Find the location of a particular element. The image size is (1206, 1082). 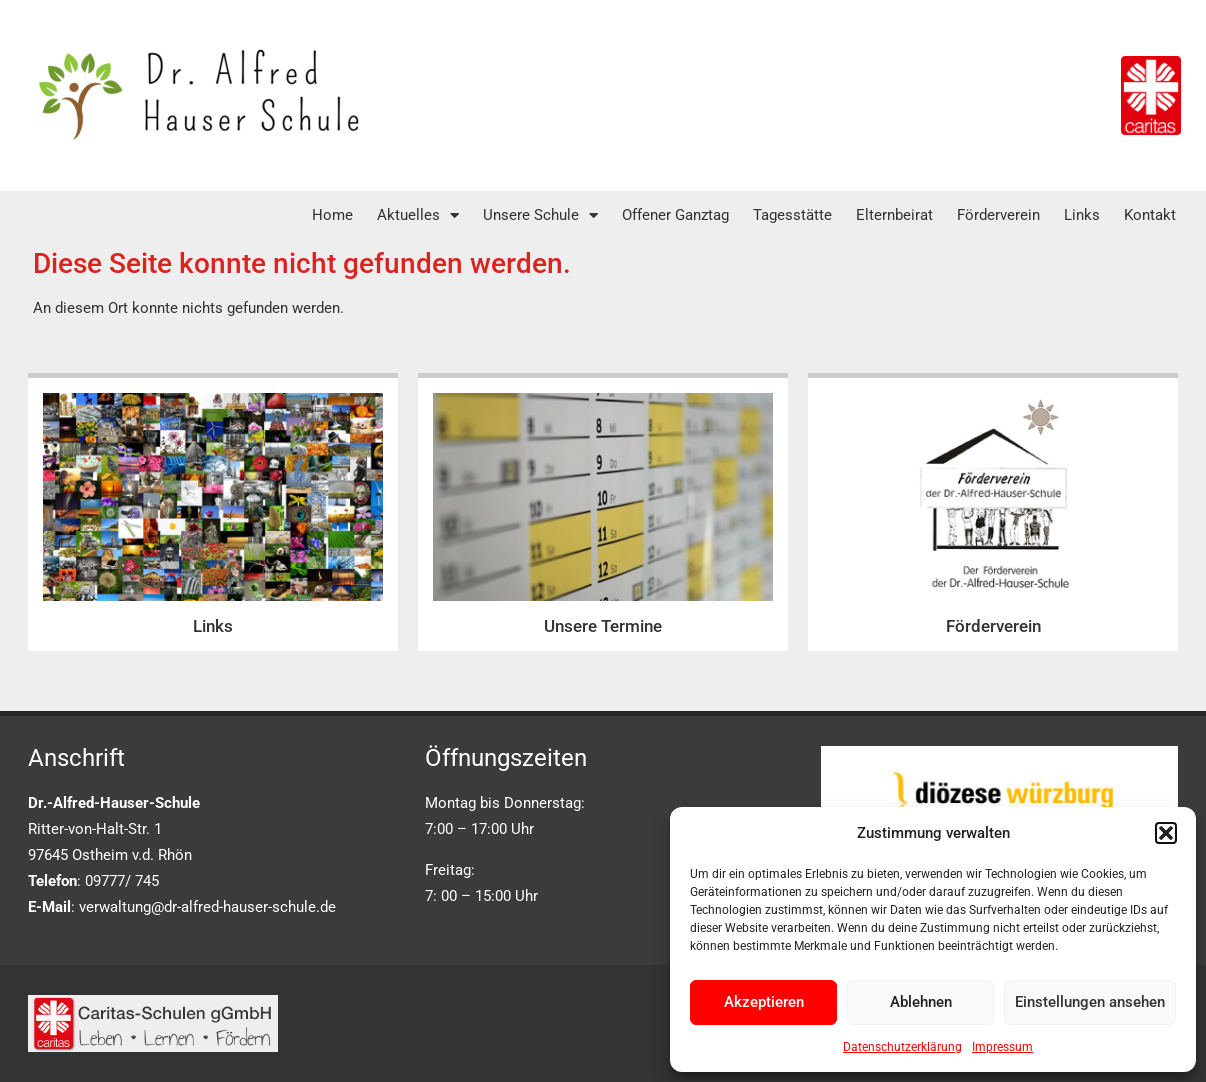

Elternbeirat is located at coordinates (894, 215).